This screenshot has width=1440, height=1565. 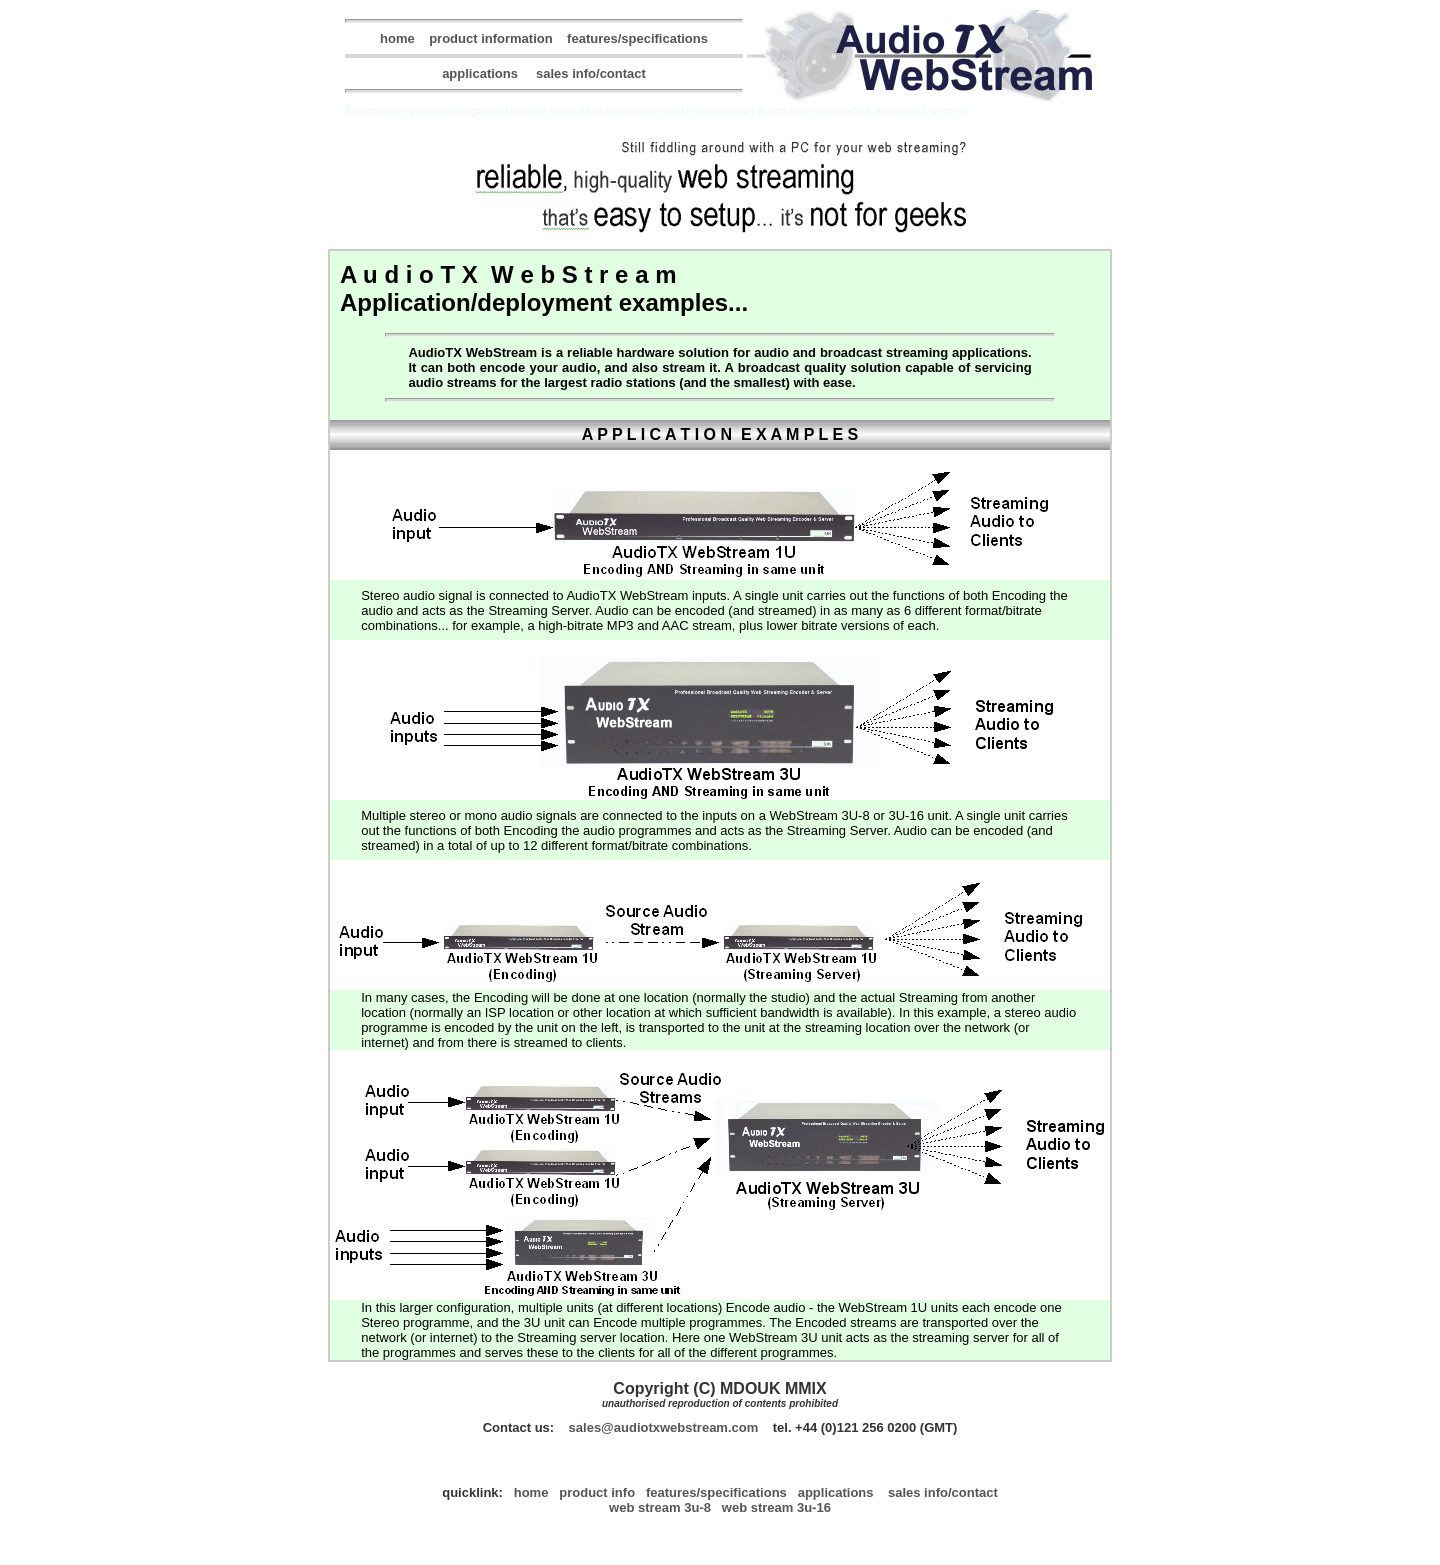 I want to click on sales info/contact, so click(x=591, y=73).